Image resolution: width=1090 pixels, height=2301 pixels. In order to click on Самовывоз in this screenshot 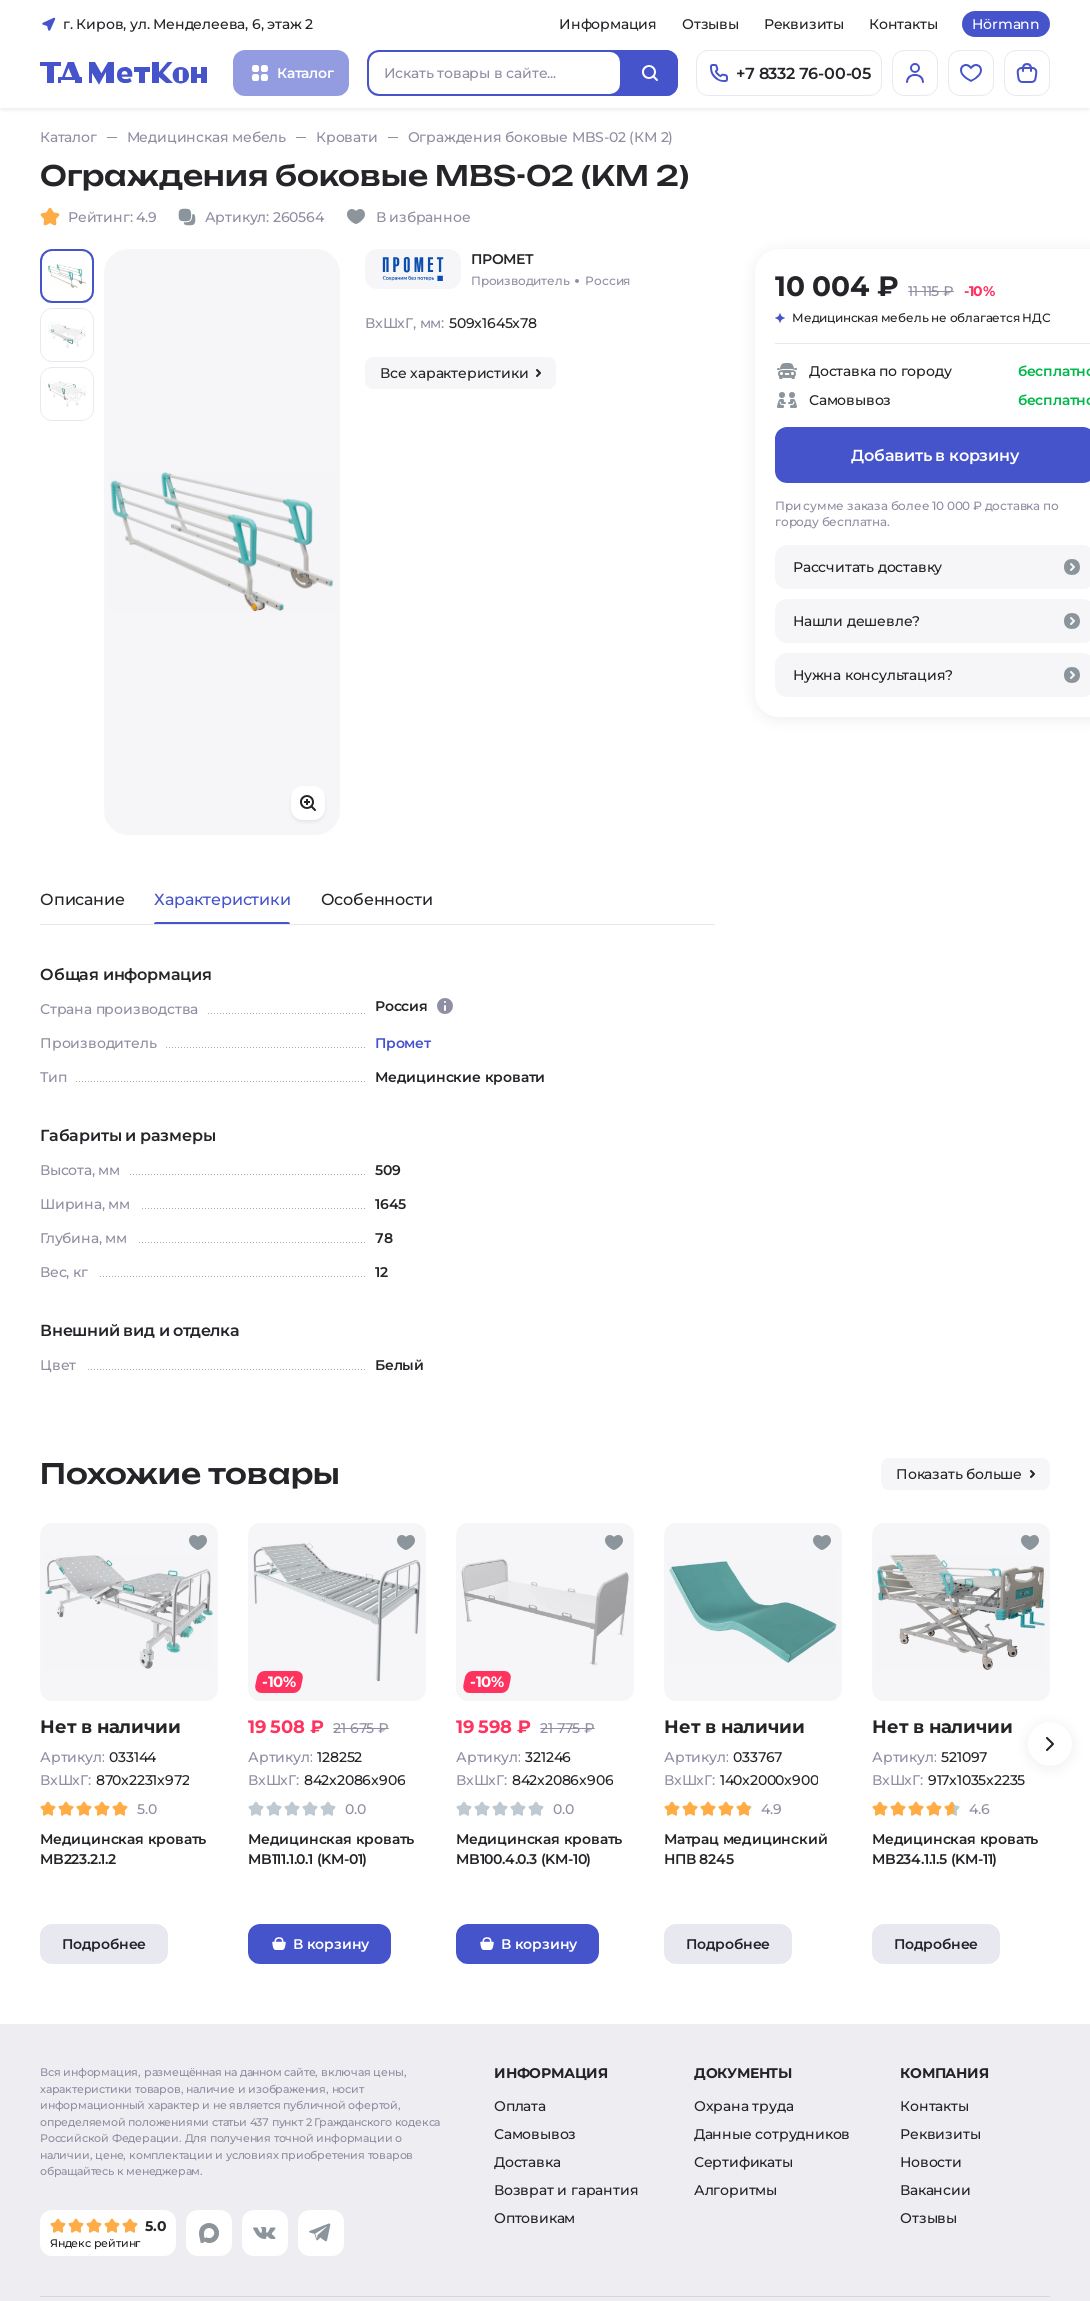, I will do `click(535, 2134)`.